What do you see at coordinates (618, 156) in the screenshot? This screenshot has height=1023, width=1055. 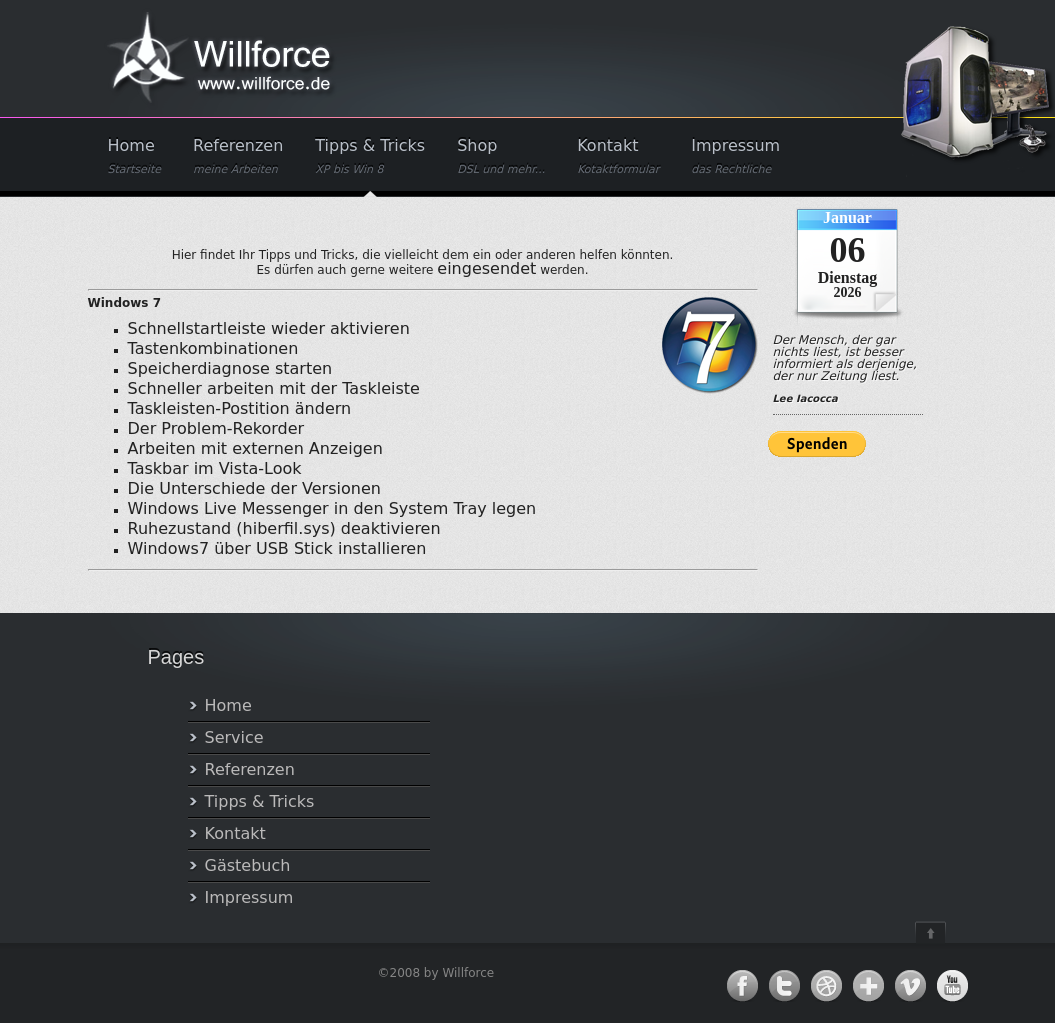 I see `Kontakt` at bounding box center [618, 156].